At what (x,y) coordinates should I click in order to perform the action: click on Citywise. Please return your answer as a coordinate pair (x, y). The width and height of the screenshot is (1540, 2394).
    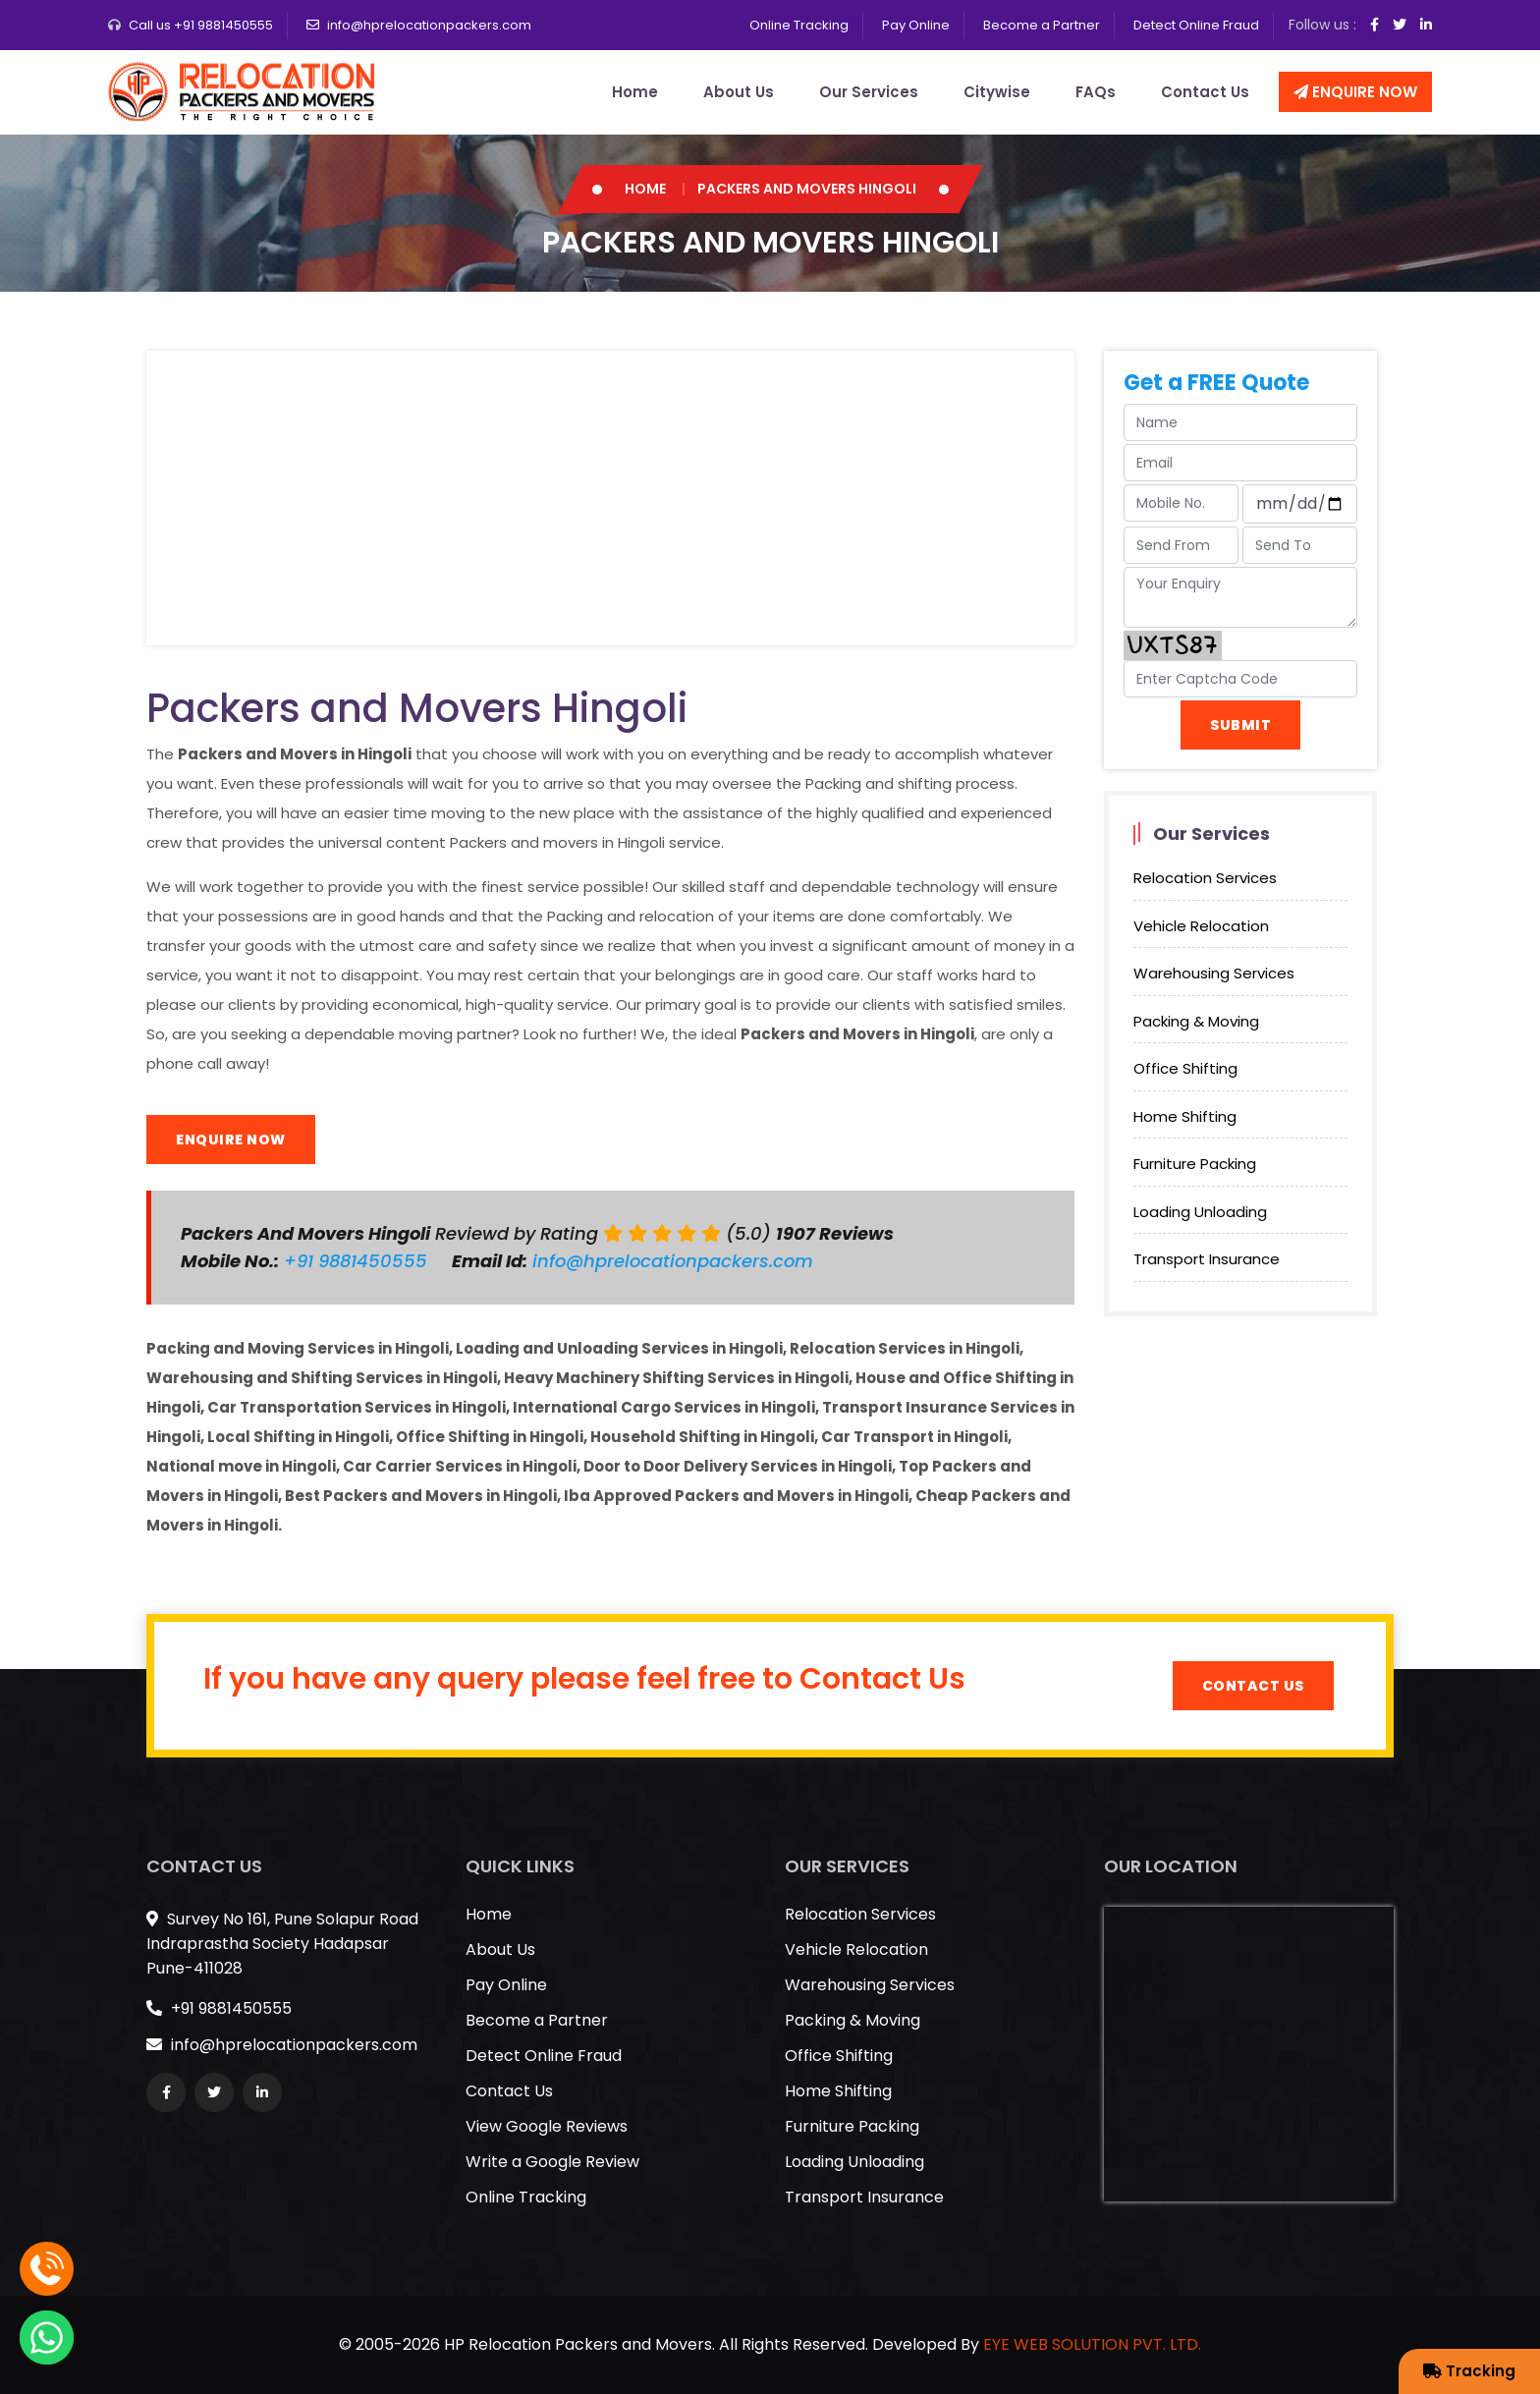
    Looking at the image, I should click on (996, 92).